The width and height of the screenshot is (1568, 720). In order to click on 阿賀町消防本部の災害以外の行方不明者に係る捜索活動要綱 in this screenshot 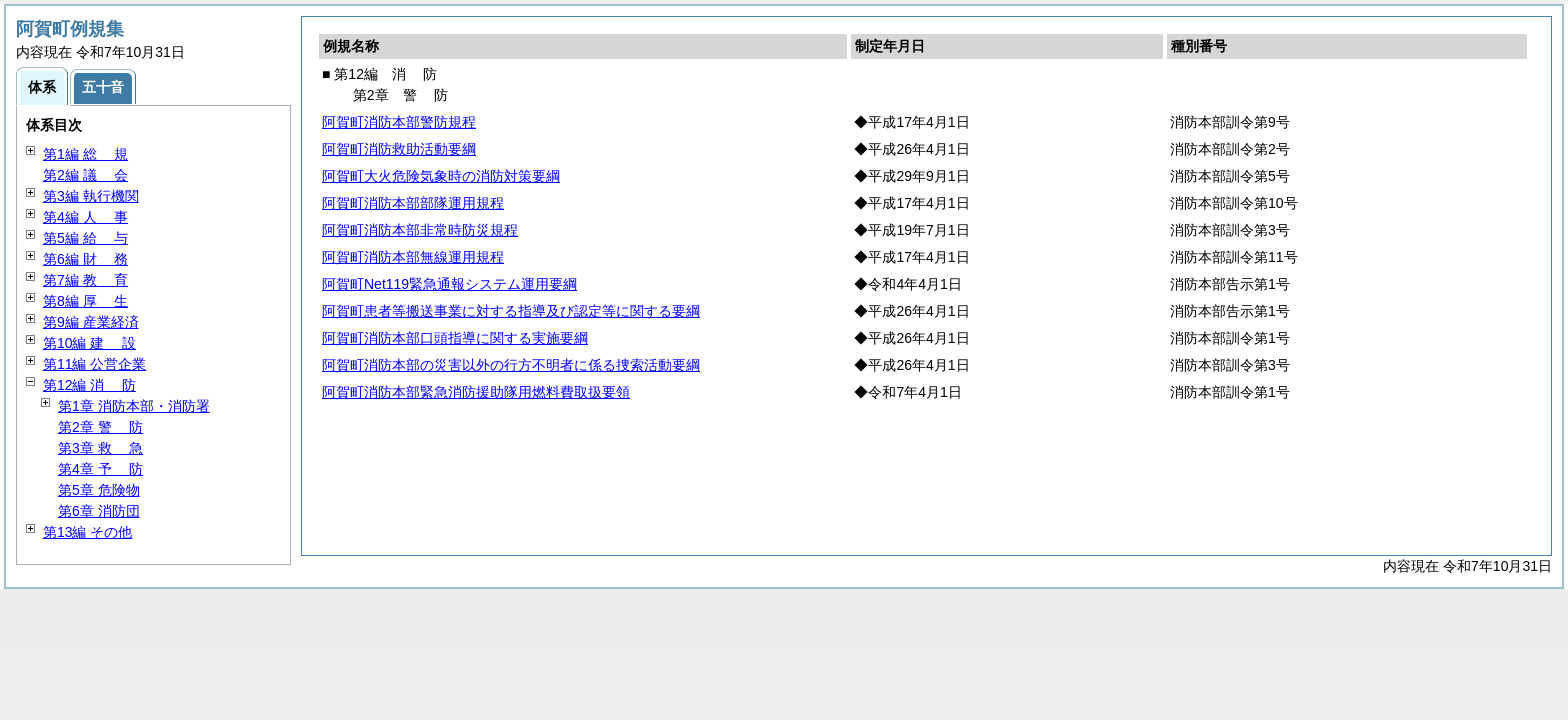, I will do `click(511, 365)`.